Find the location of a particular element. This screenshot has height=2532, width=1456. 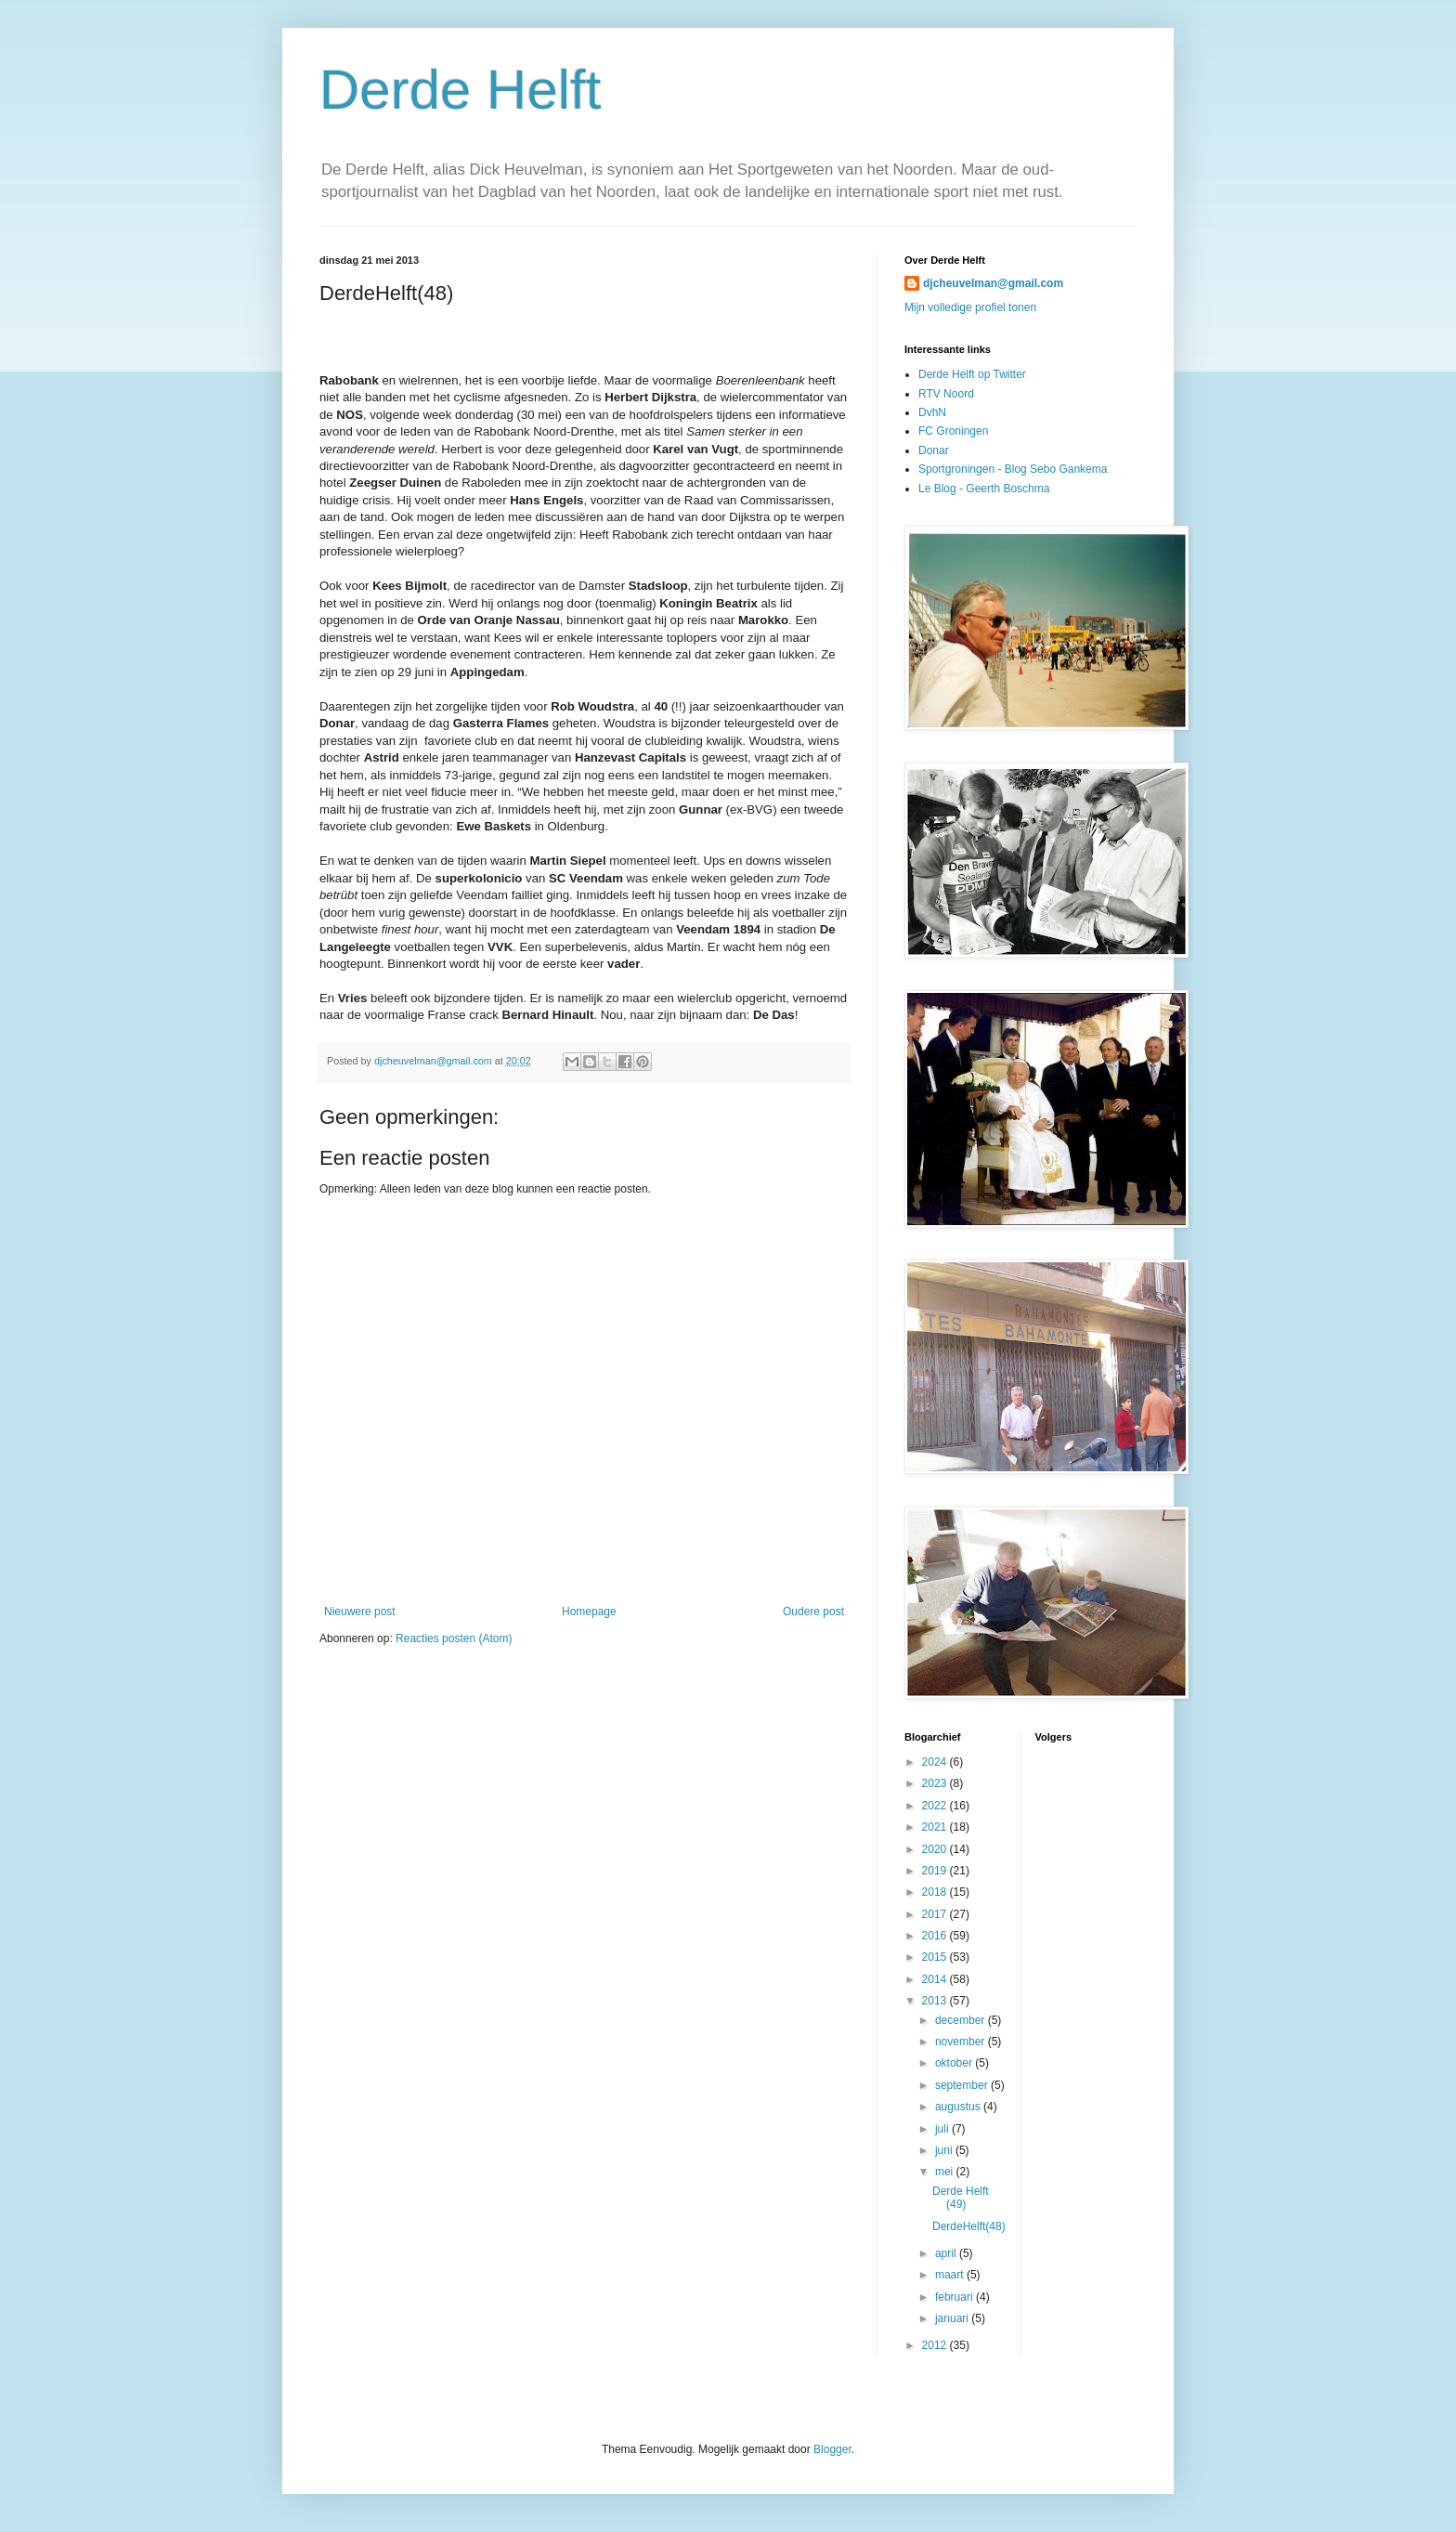

2019 is located at coordinates (936, 1870).